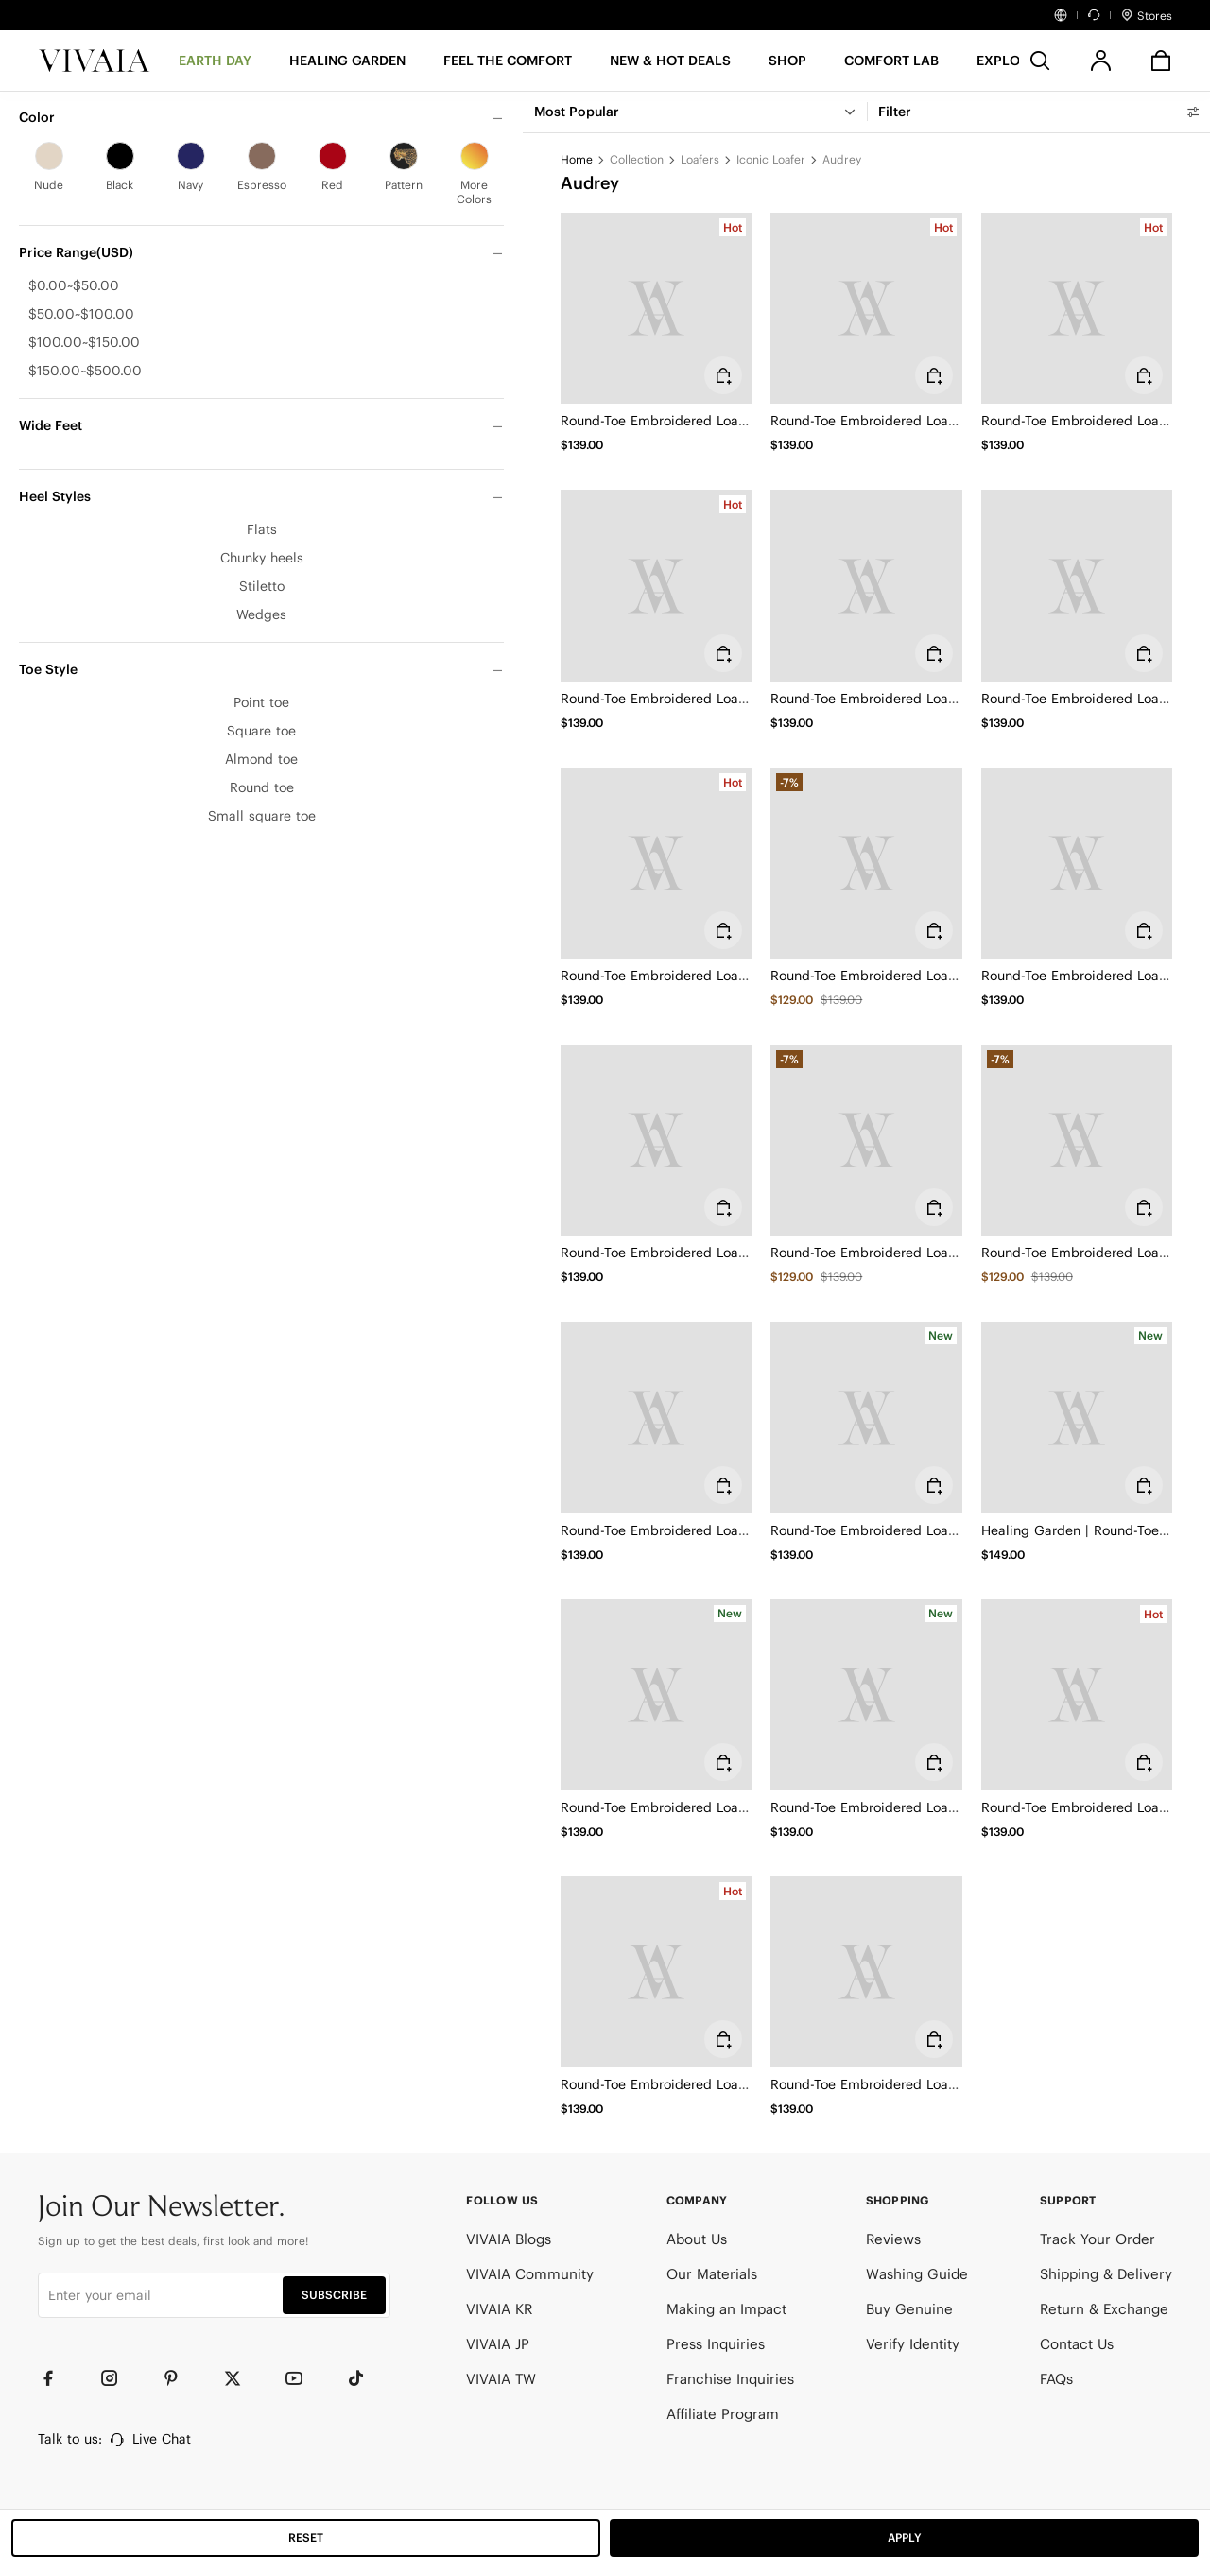 The height and width of the screenshot is (2576, 1210). Describe the element at coordinates (180, 2378) in the screenshot. I see `[Pinterest]` at that location.